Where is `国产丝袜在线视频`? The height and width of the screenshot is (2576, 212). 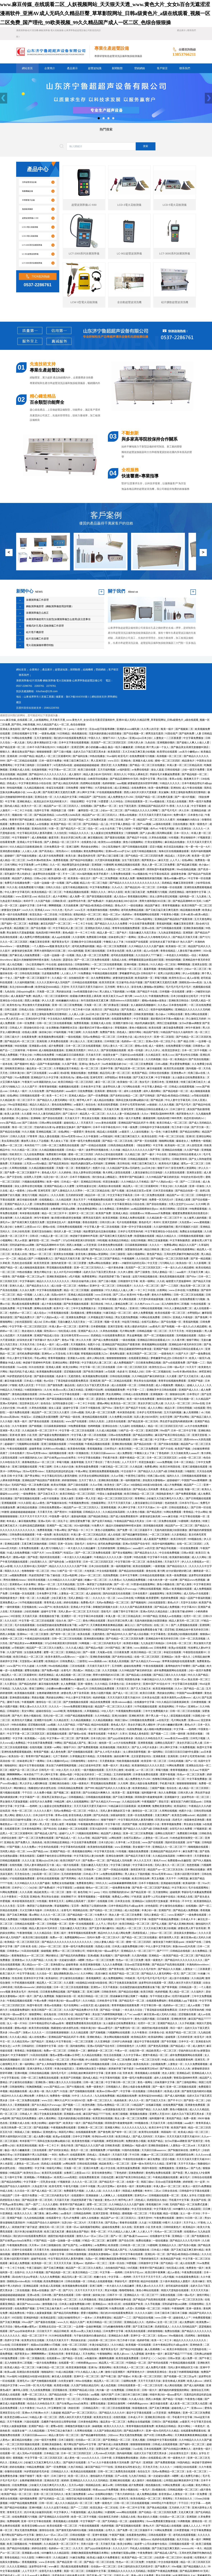
国产丝袜在线视频 is located at coordinates (169, 1428).